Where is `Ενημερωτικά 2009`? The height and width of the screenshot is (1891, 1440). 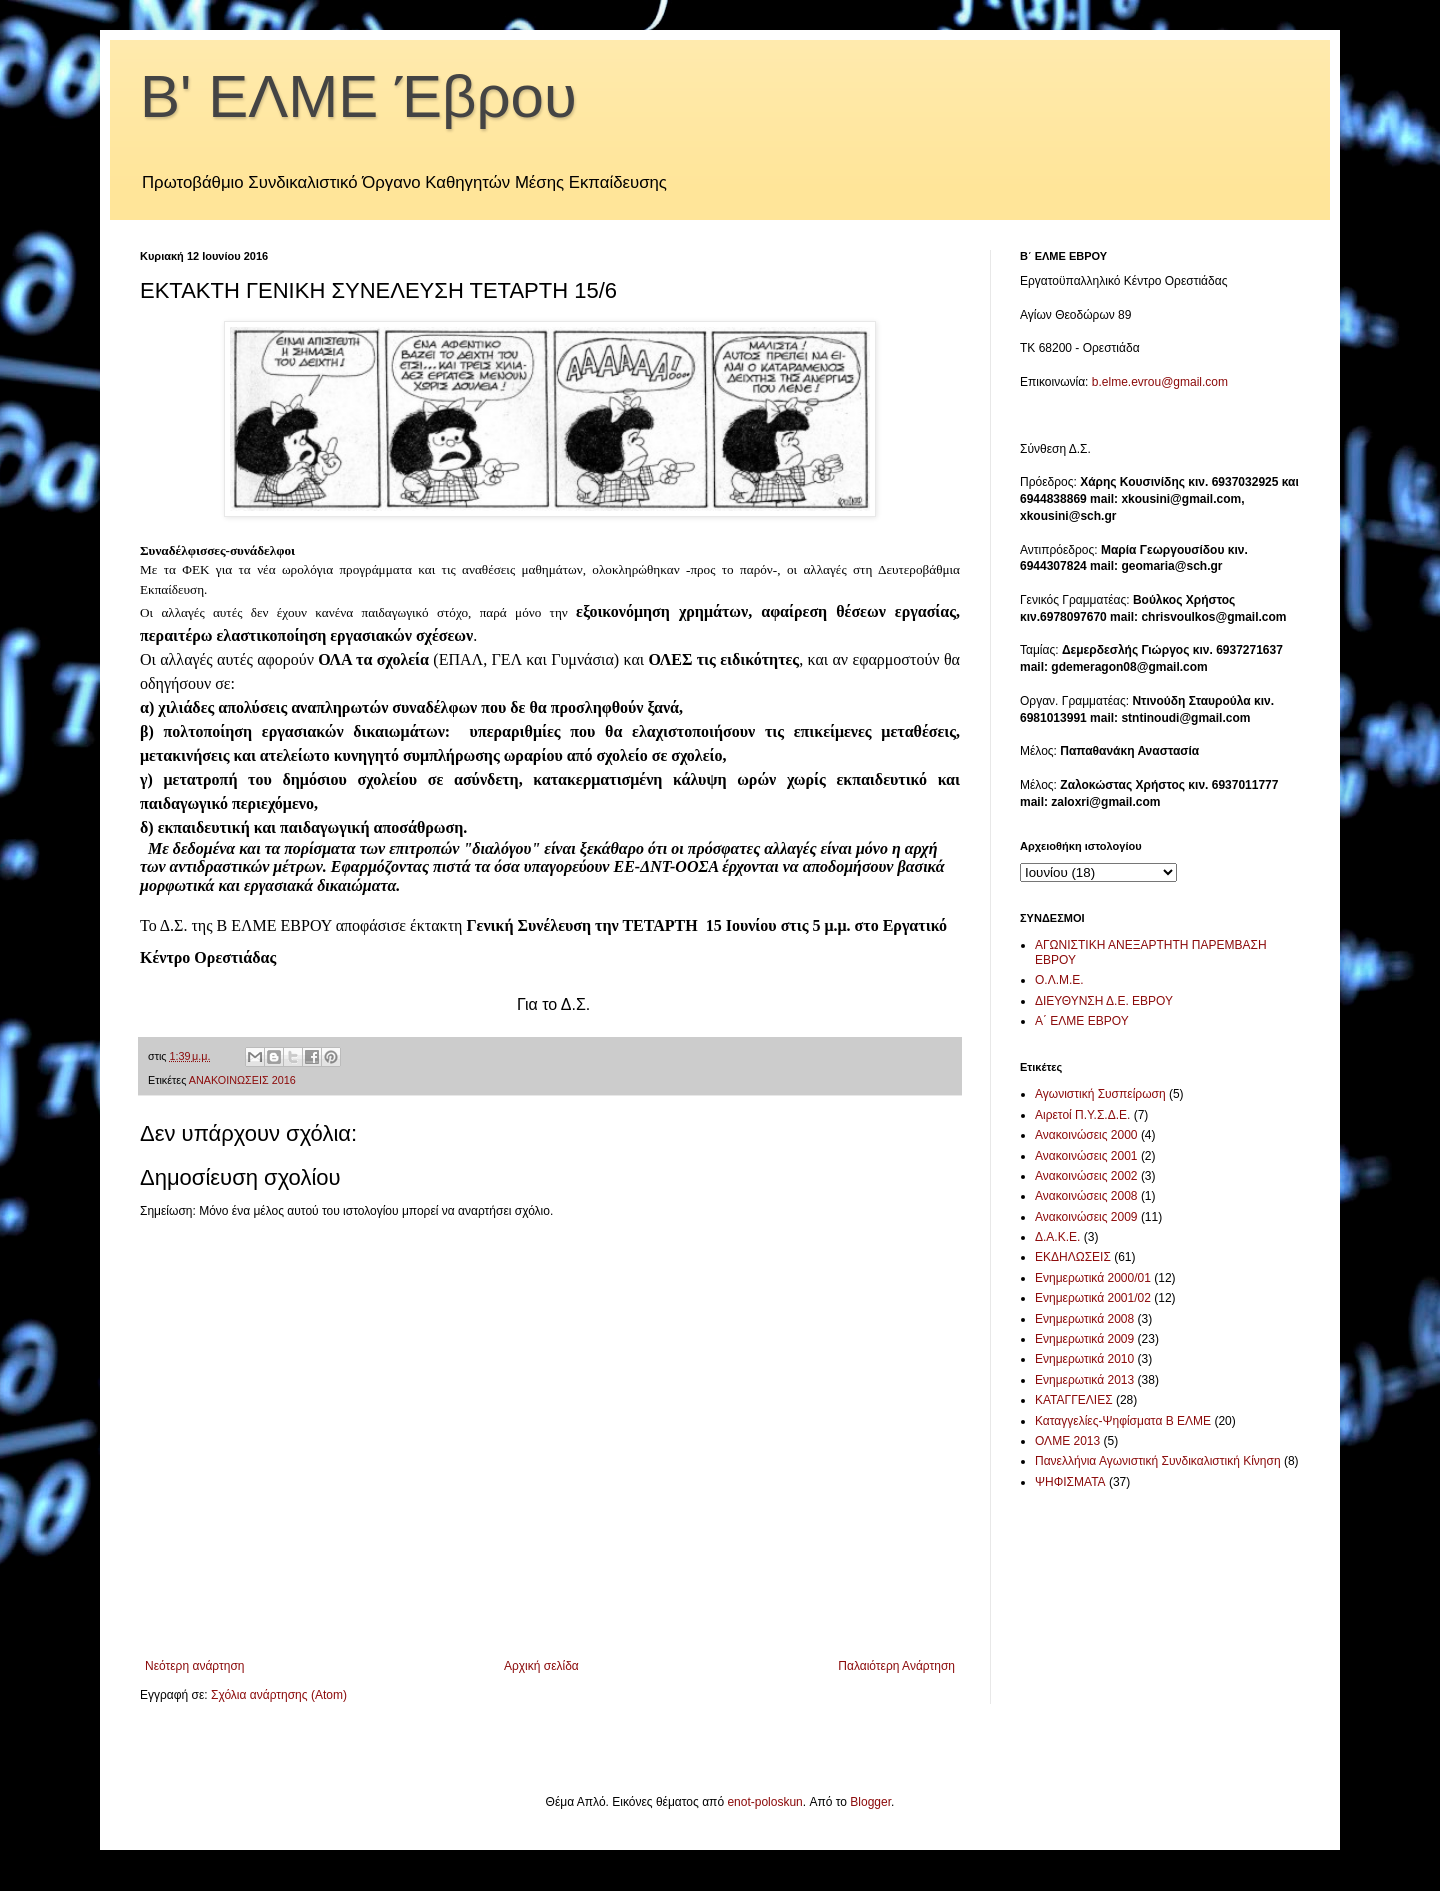
Ενημερωτικά 2009 is located at coordinates (1084, 1339).